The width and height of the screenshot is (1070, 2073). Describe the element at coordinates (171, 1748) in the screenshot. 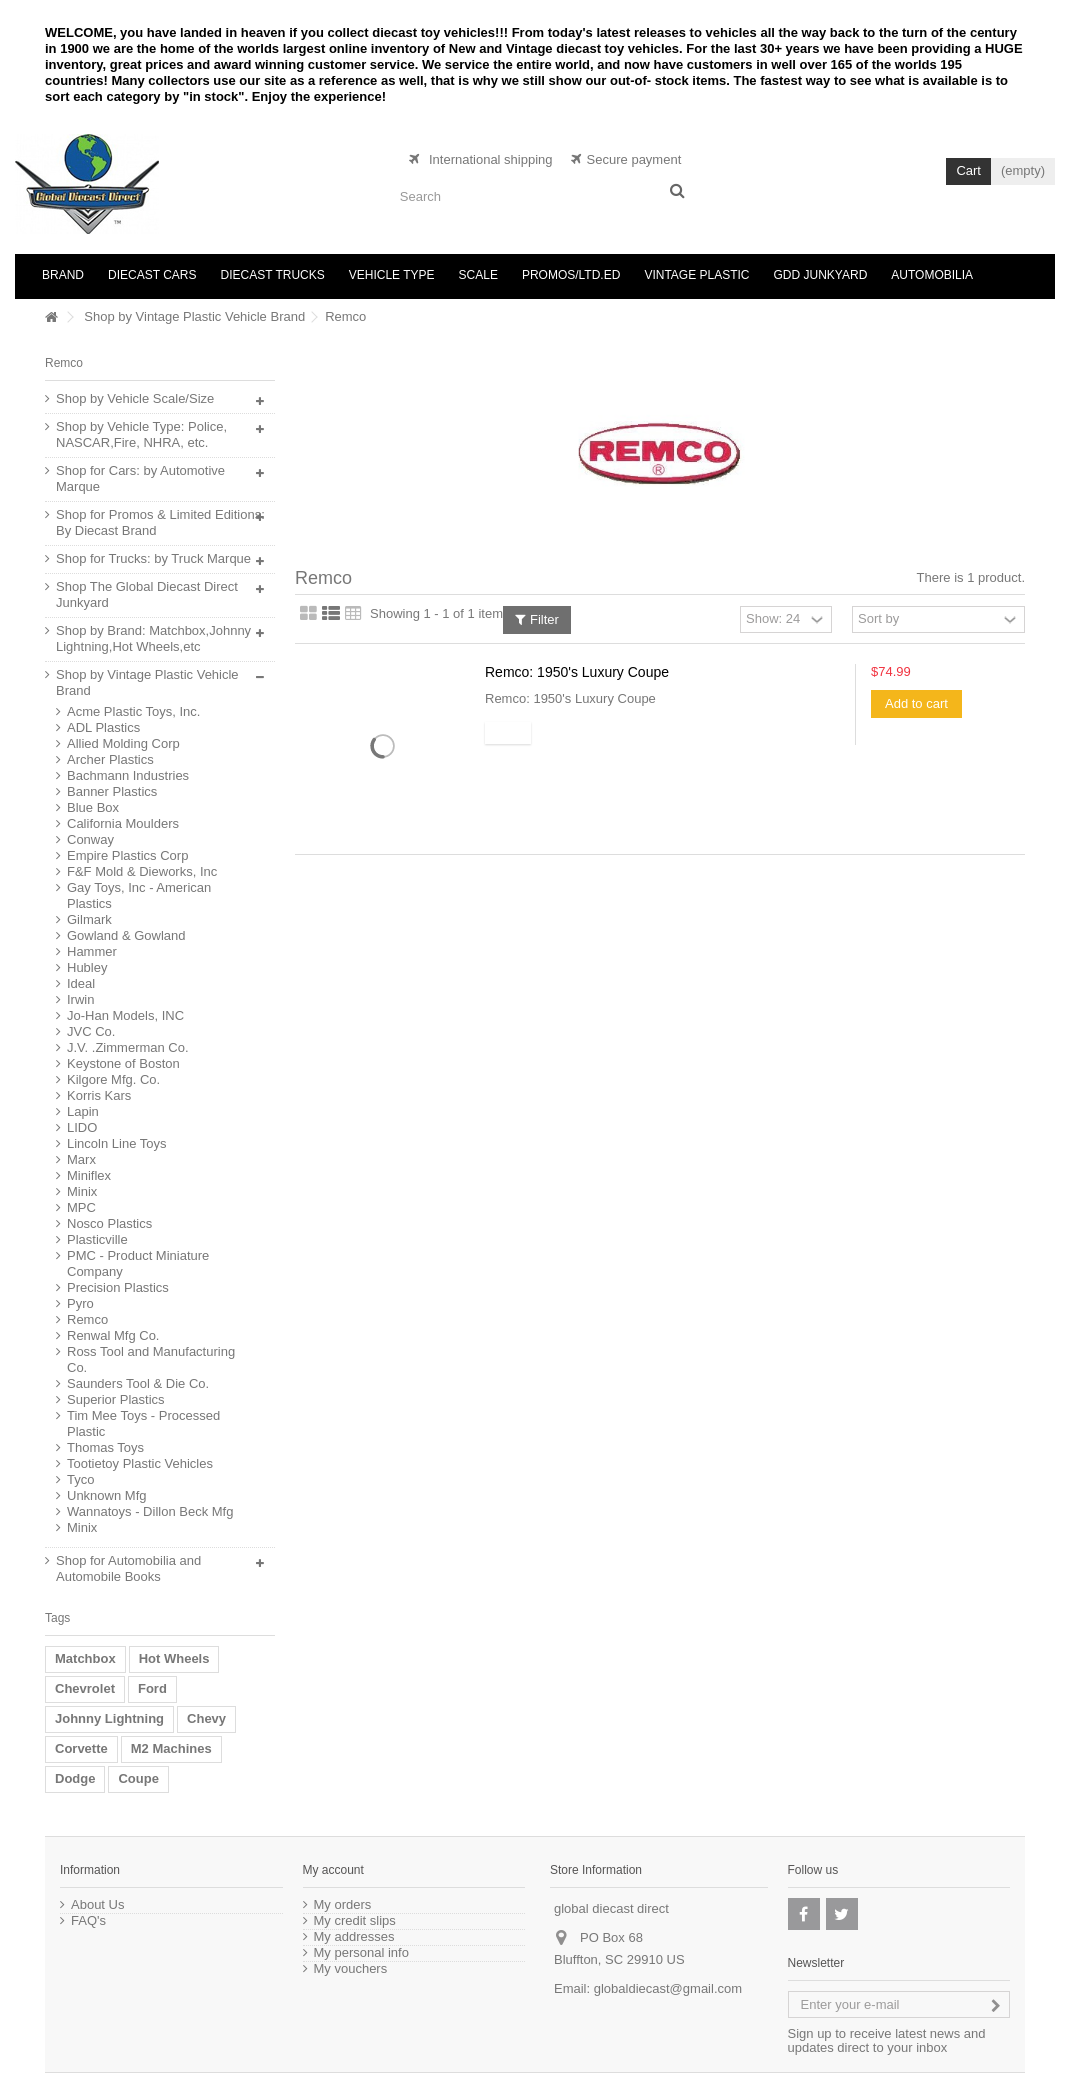

I see `M2 Machines` at that location.